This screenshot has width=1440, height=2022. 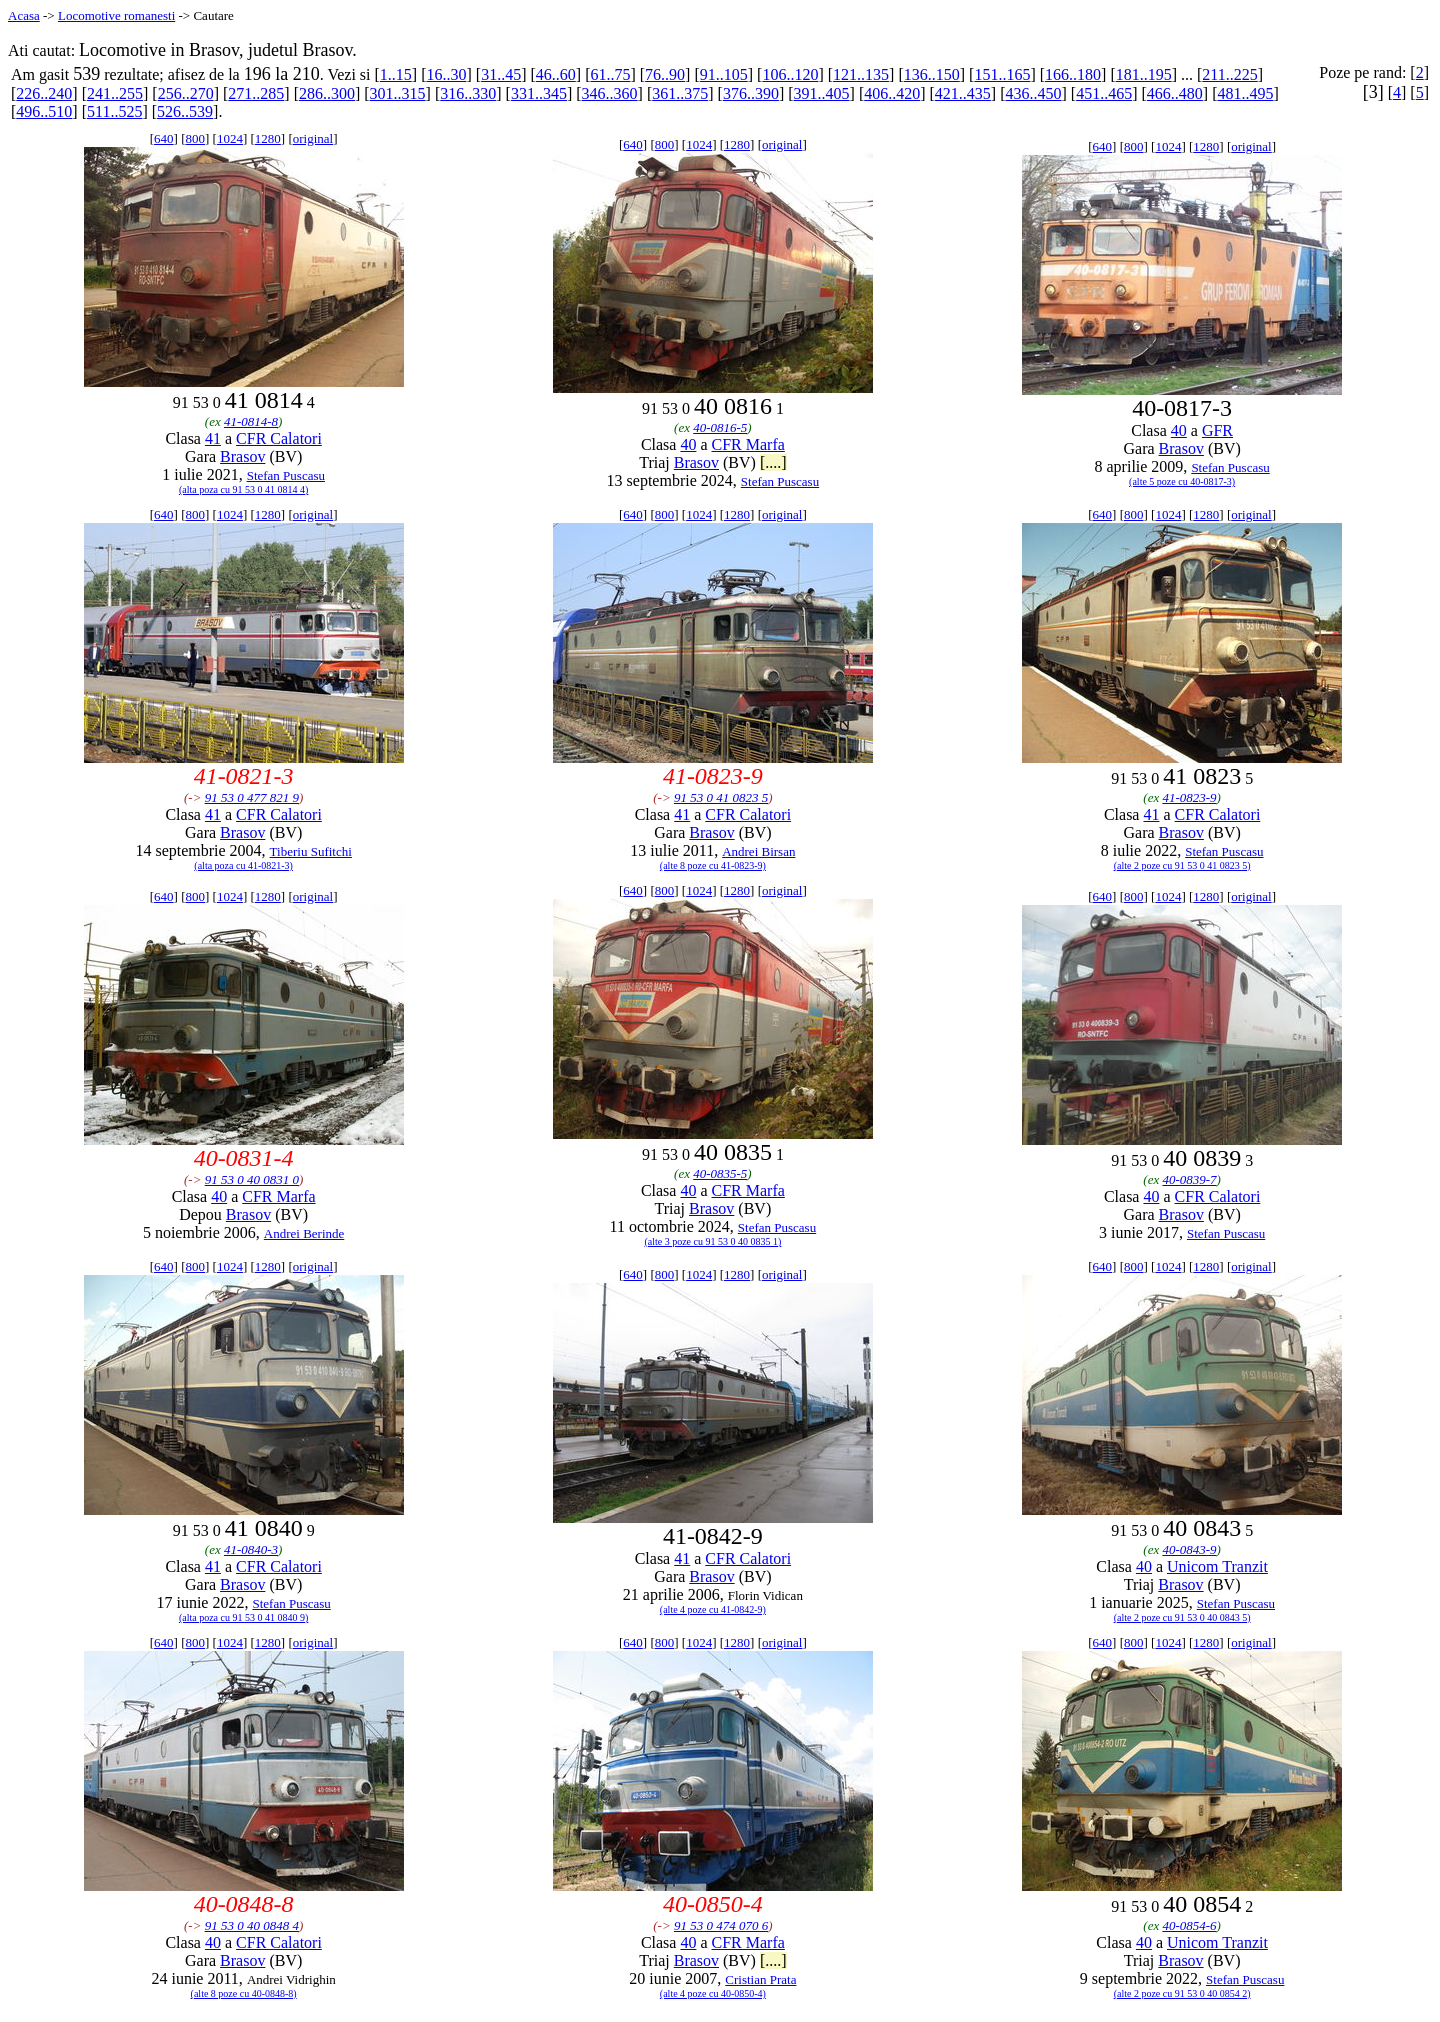 I want to click on 361..375, so click(x=680, y=93).